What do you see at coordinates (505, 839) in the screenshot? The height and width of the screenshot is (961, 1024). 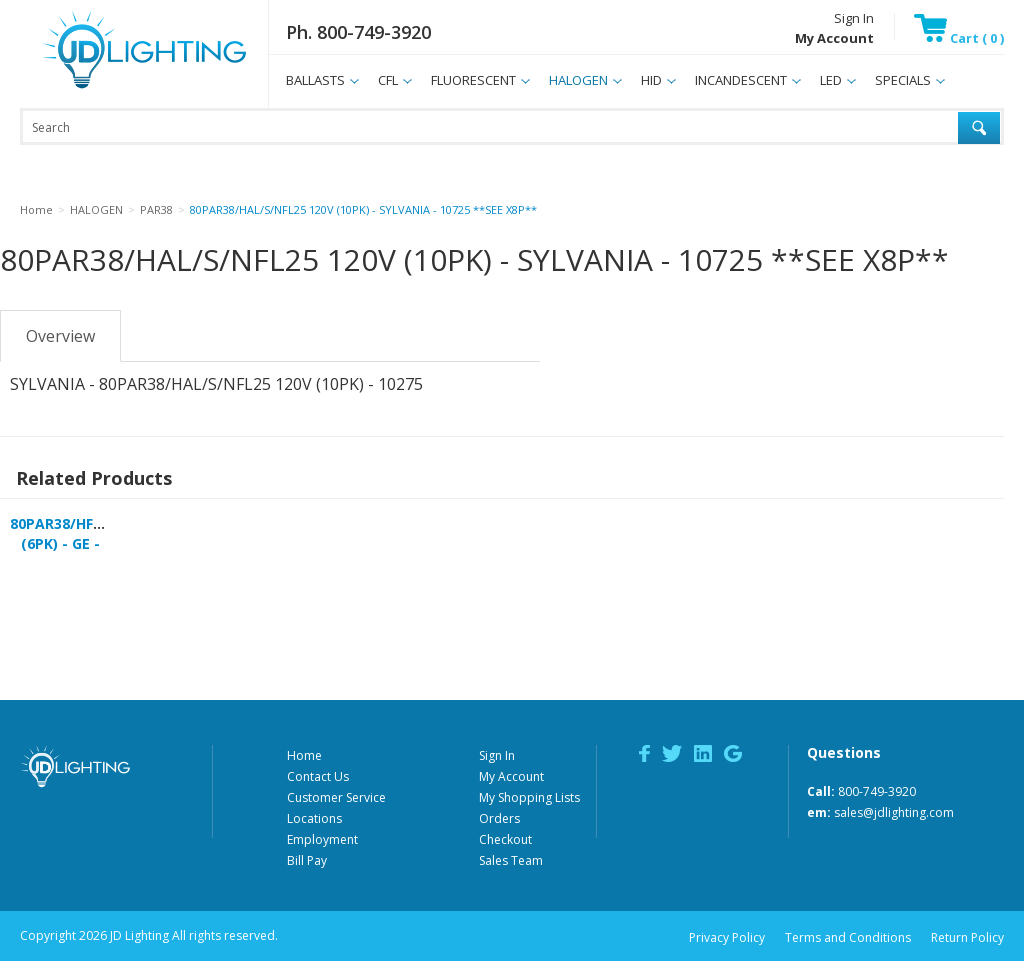 I see `Checkout` at bounding box center [505, 839].